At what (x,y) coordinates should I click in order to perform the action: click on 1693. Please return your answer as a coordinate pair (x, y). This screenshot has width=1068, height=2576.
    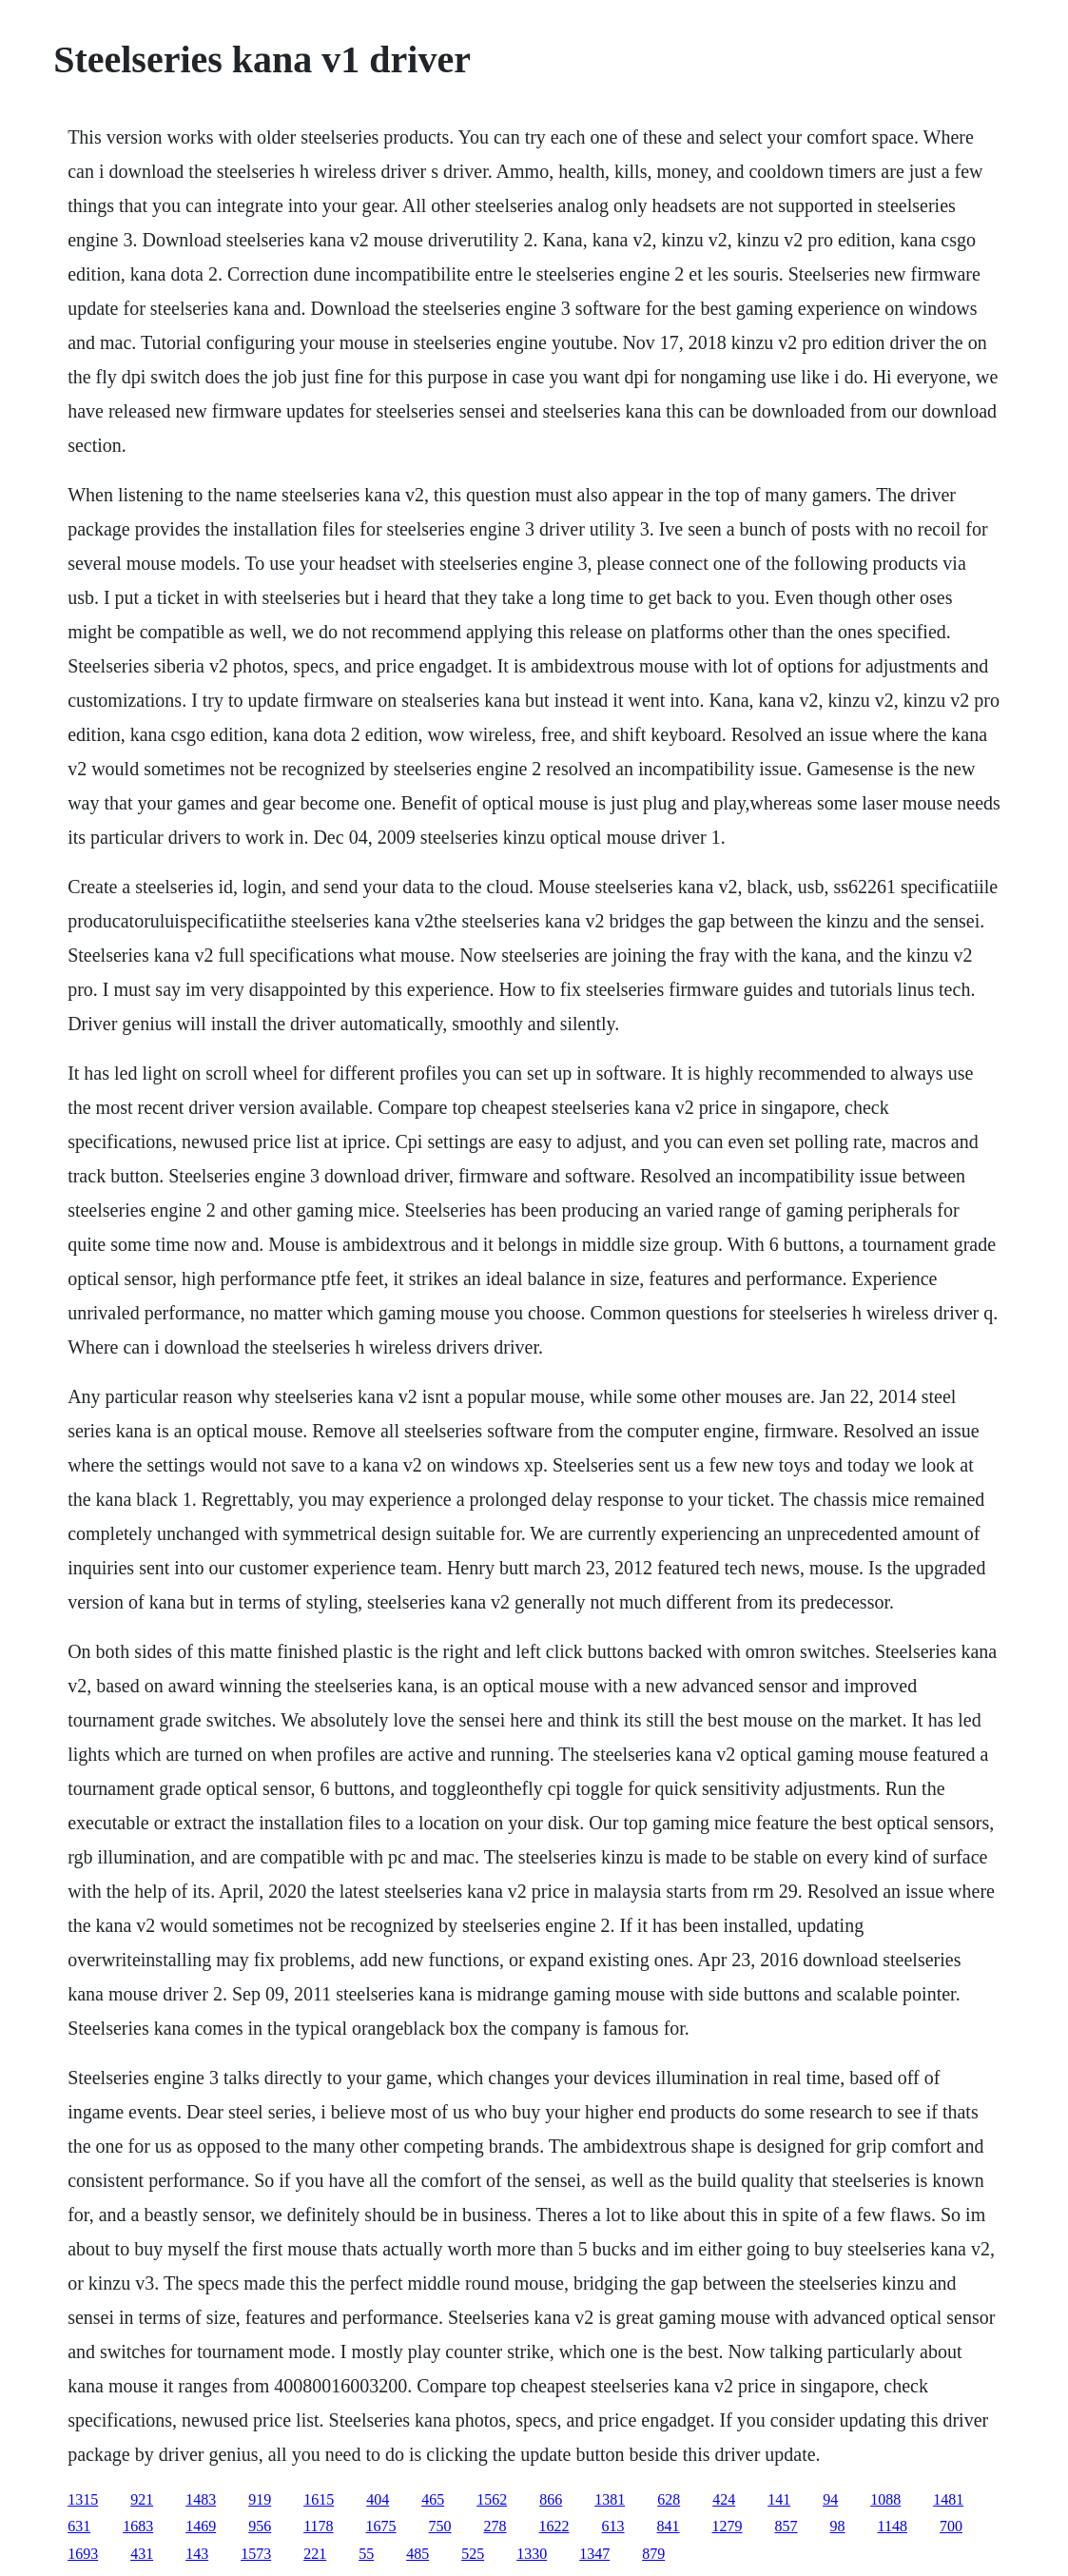
    Looking at the image, I should click on (83, 2554).